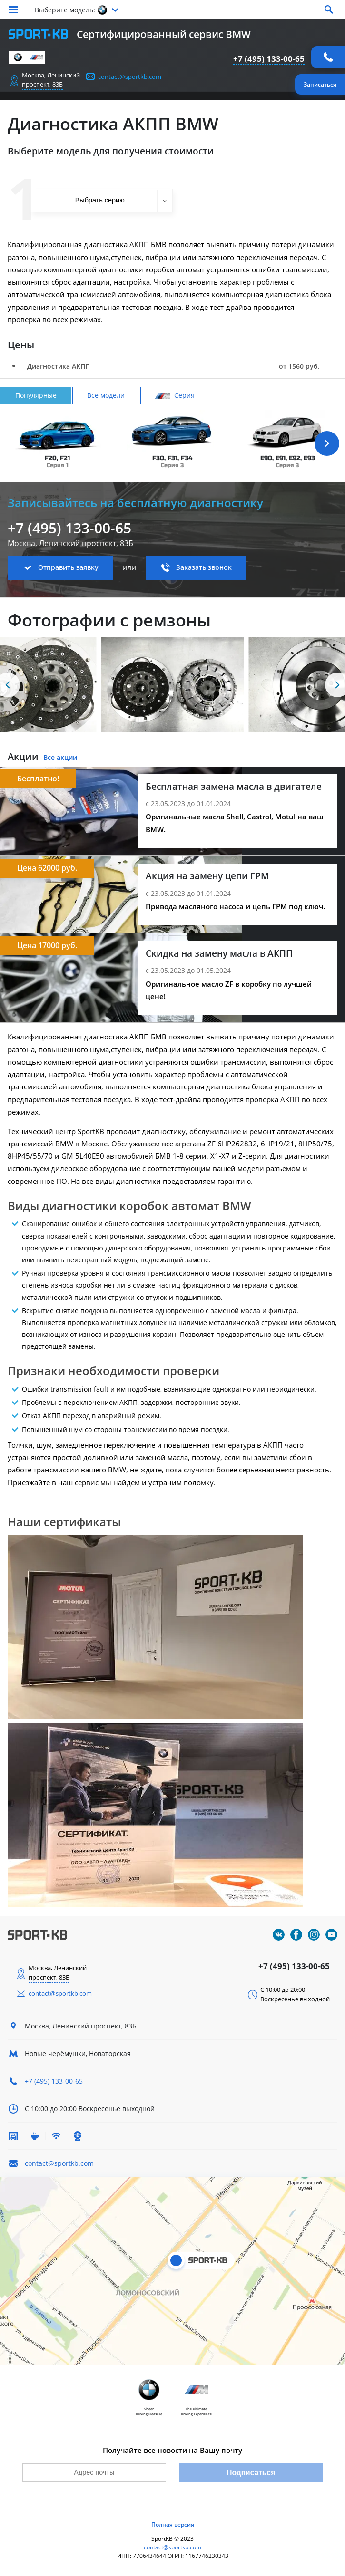 The image size is (345, 2576). What do you see at coordinates (320, 84) in the screenshot?
I see `Записаться` at bounding box center [320, 84].